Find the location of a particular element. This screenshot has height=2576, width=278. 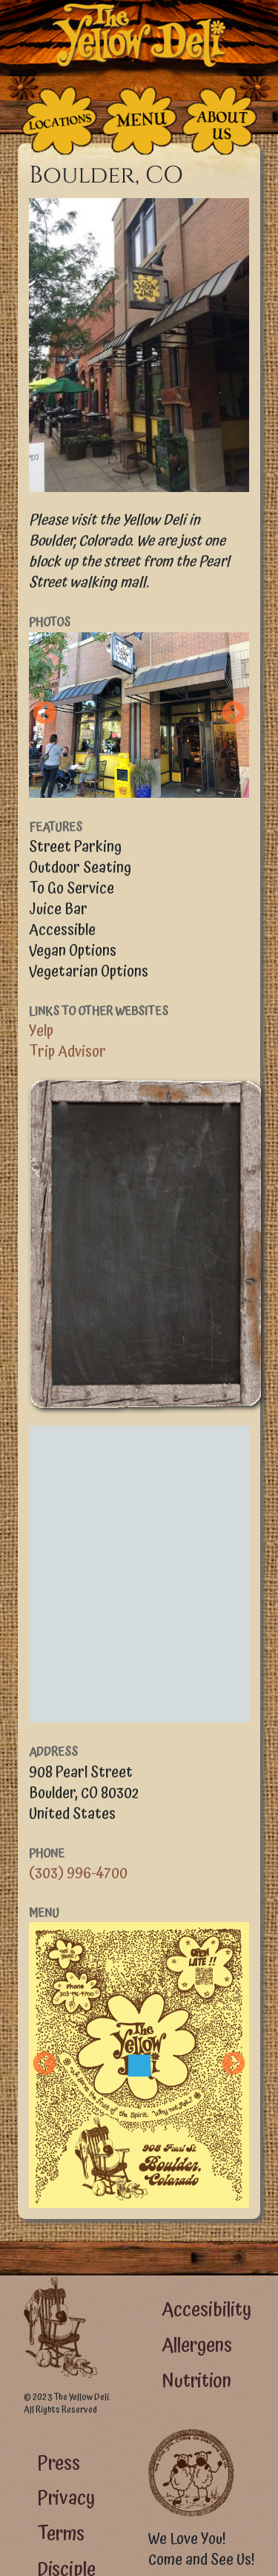

[The Food] is located at coordinates (139, 120).